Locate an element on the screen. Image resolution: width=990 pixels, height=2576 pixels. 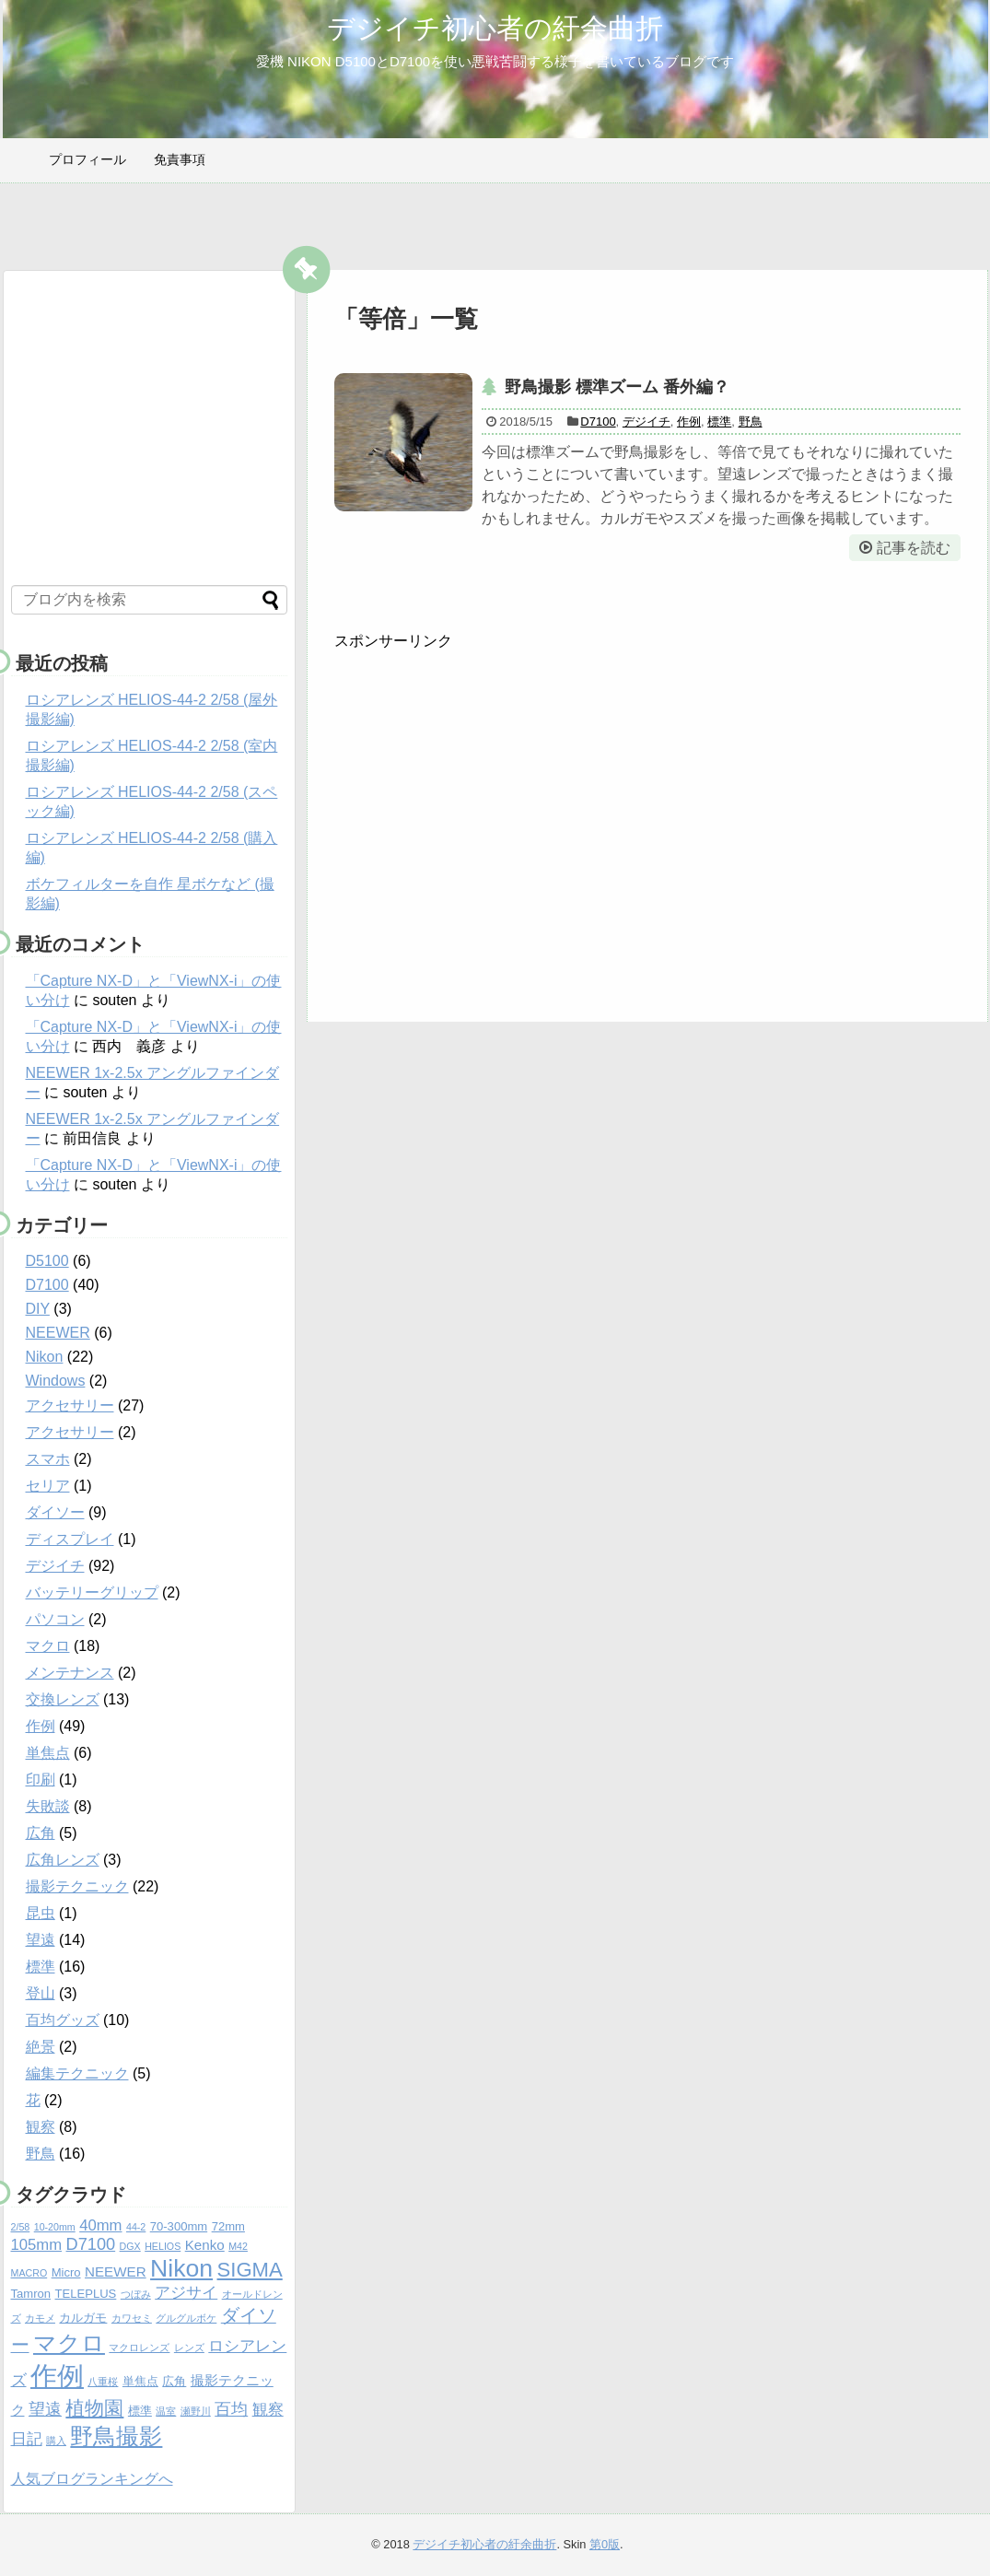
Nikon is located at coordinates (45, 1356).